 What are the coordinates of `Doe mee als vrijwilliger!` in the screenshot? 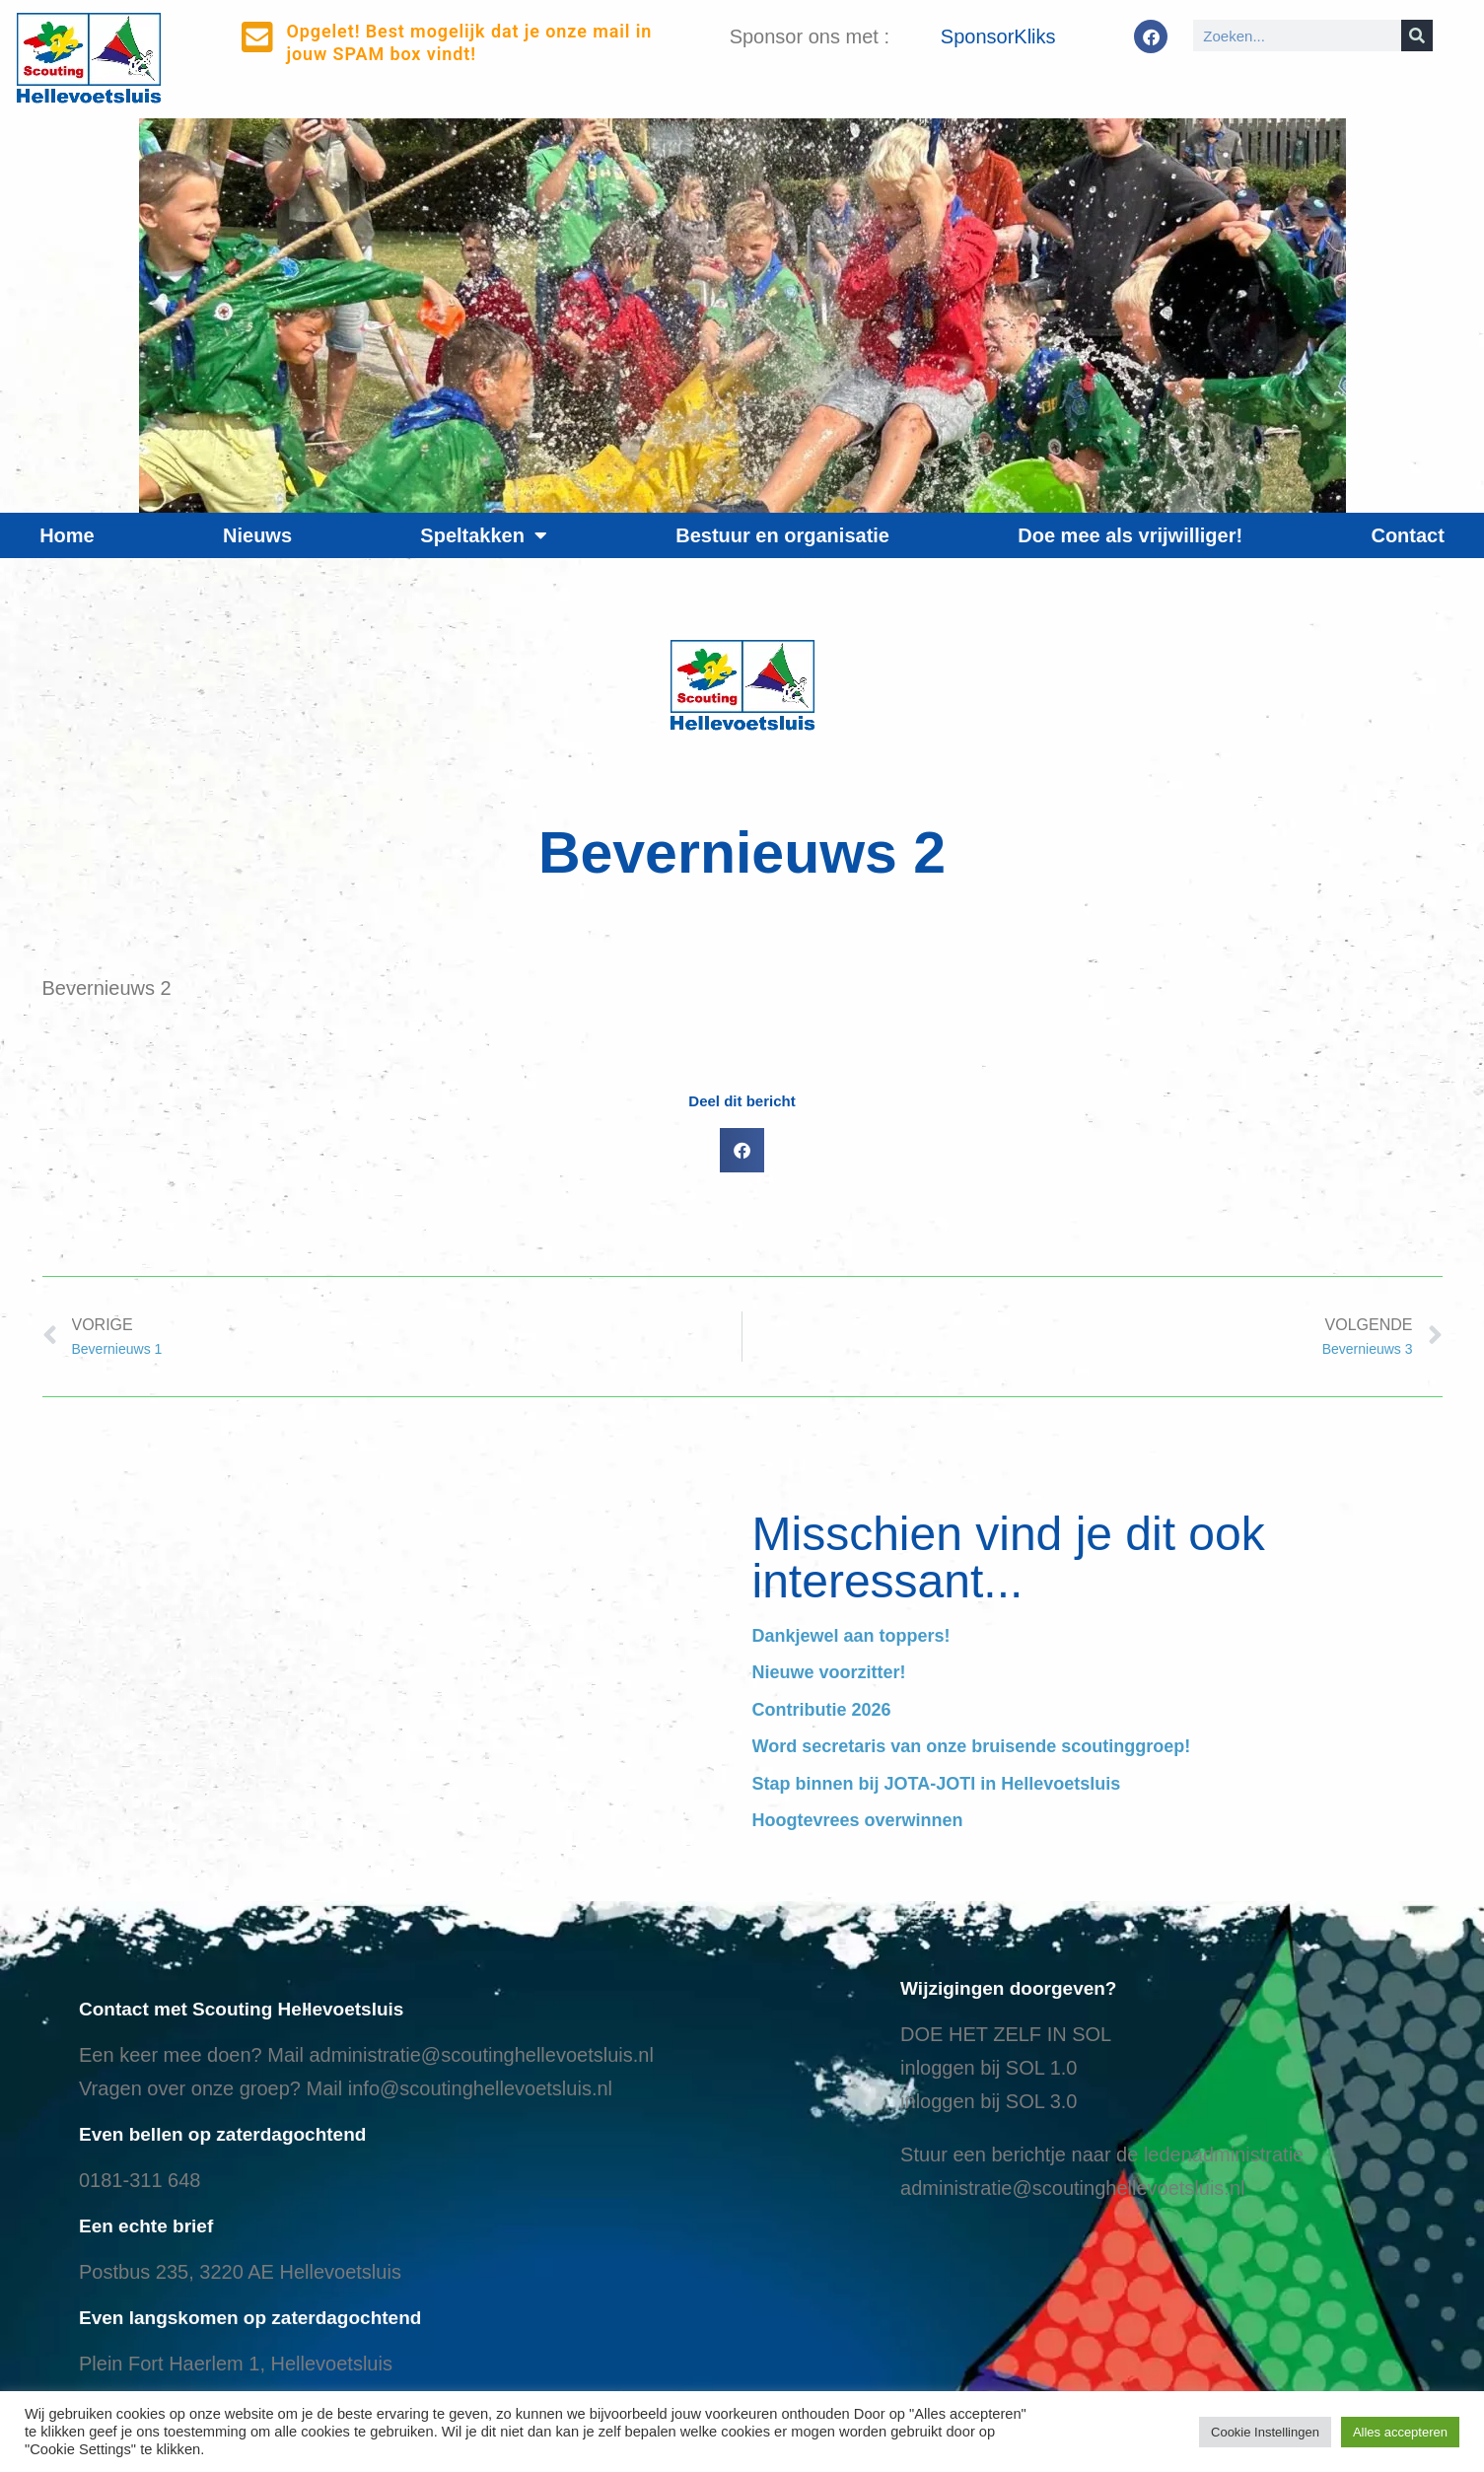 It's located at (1130, 535).